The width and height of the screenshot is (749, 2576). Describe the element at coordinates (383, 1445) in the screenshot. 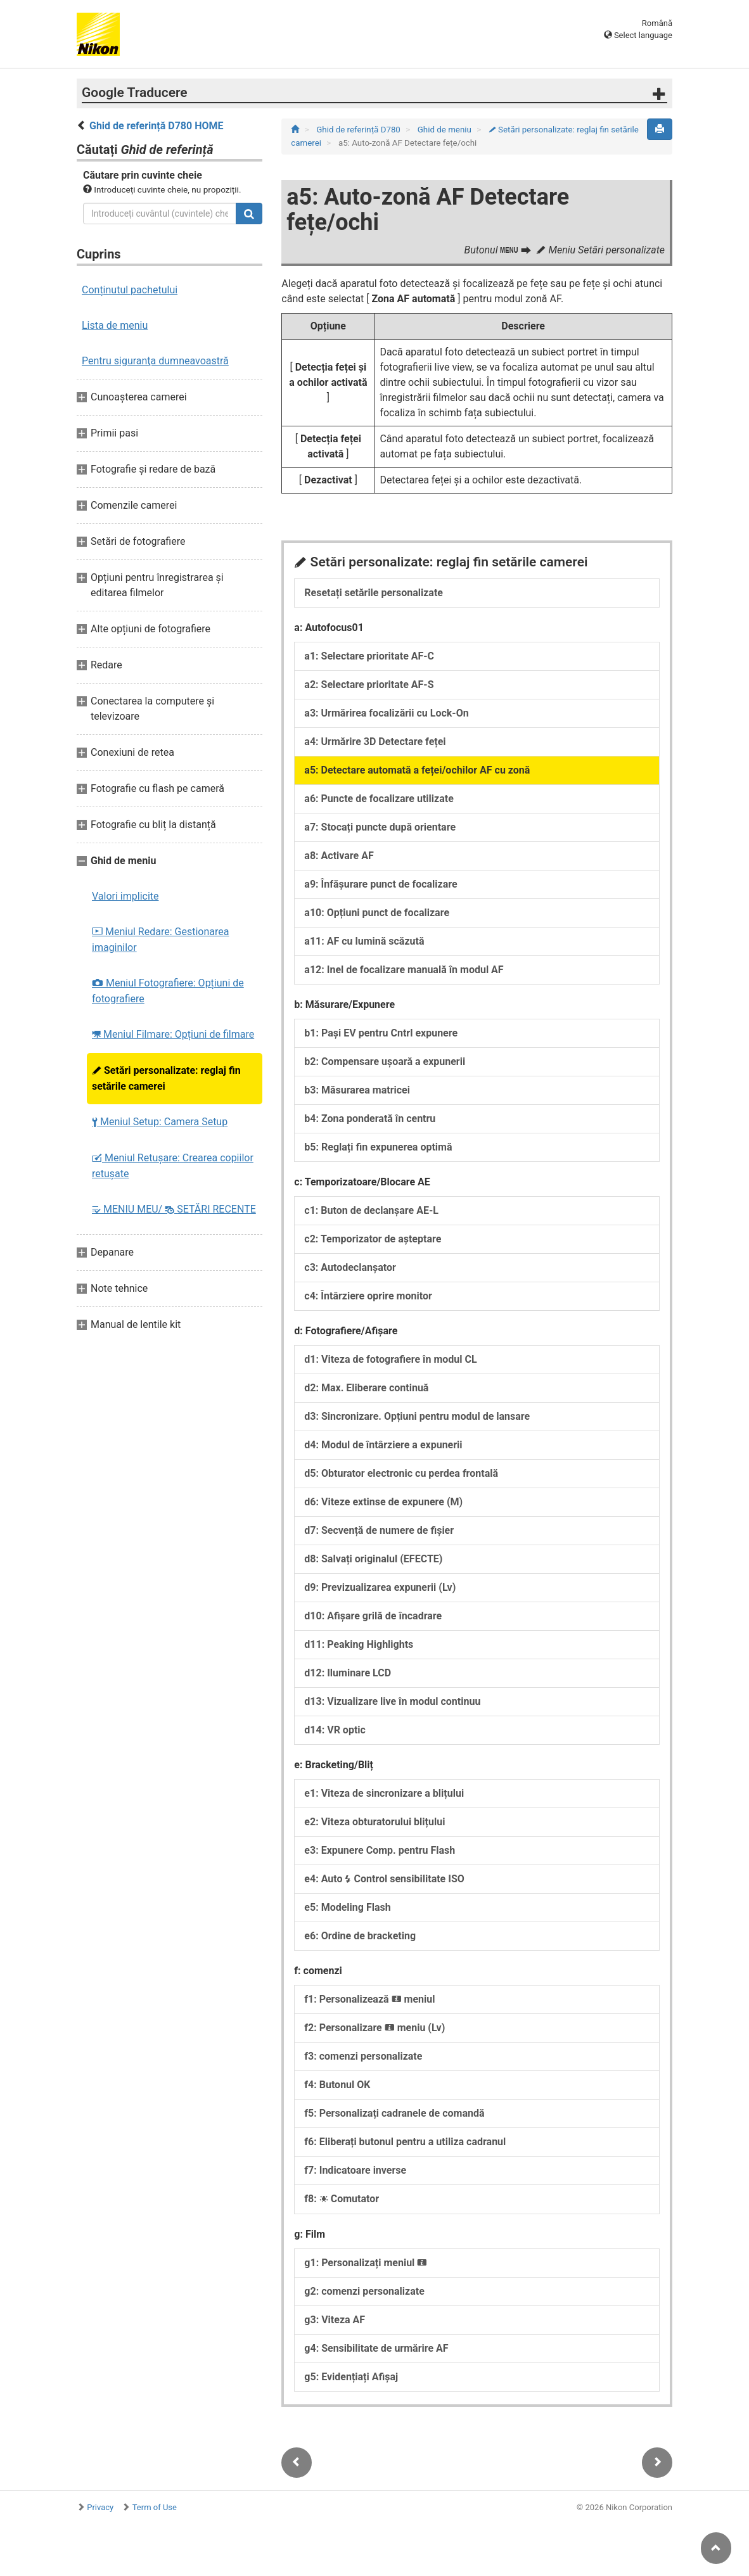

I see `d4: Modul de întârziere a expunerii` at that location.